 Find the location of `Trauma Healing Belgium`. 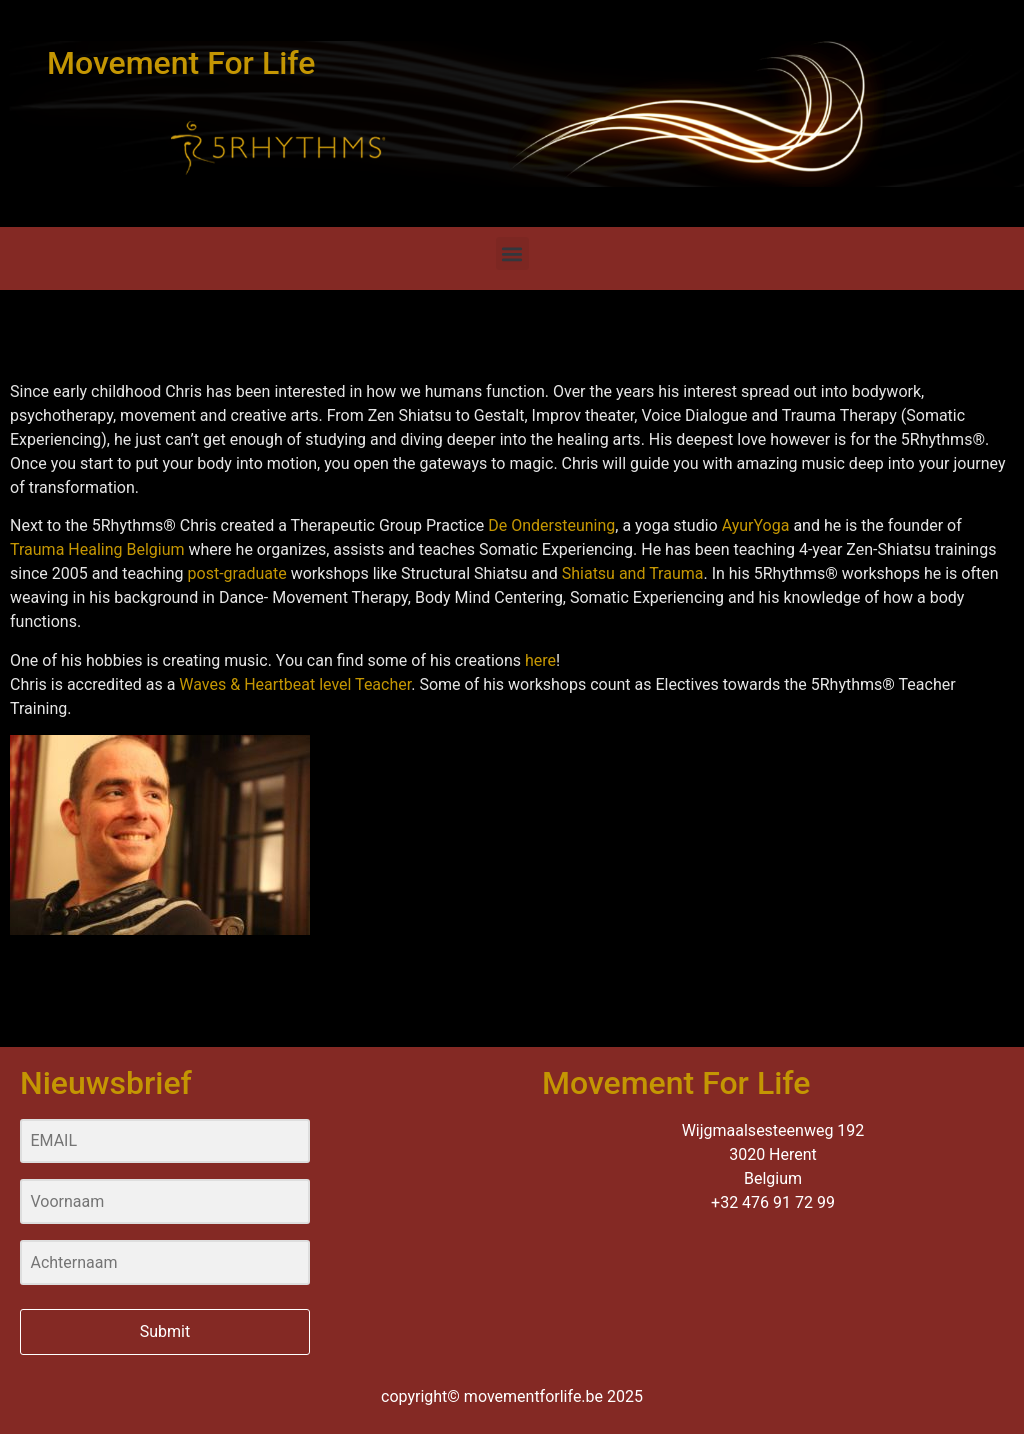

Trauma Healing Belgium is located at coordinates (97, 549).